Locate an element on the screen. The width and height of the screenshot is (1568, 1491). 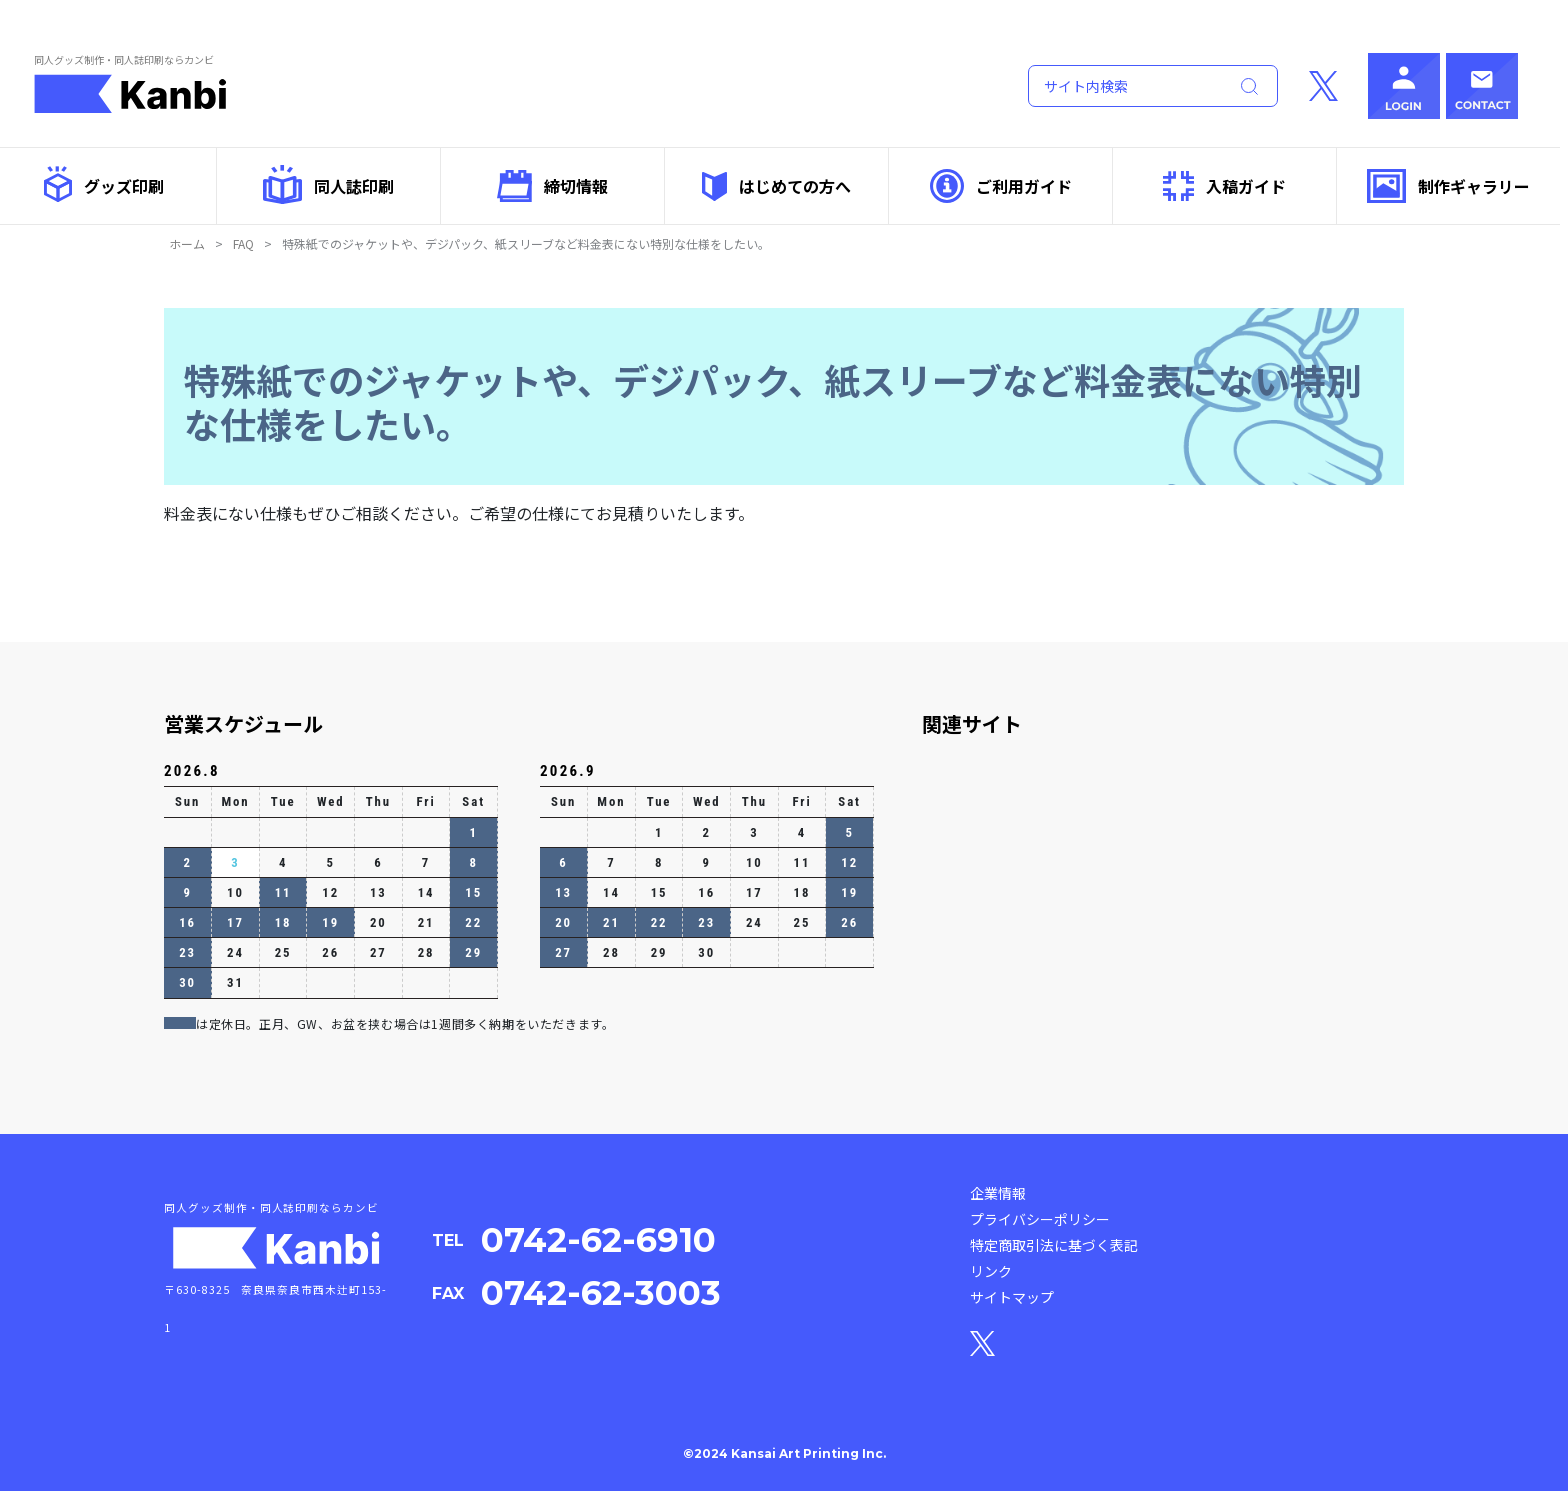
締切情報 is located at coordinates (552, 185).